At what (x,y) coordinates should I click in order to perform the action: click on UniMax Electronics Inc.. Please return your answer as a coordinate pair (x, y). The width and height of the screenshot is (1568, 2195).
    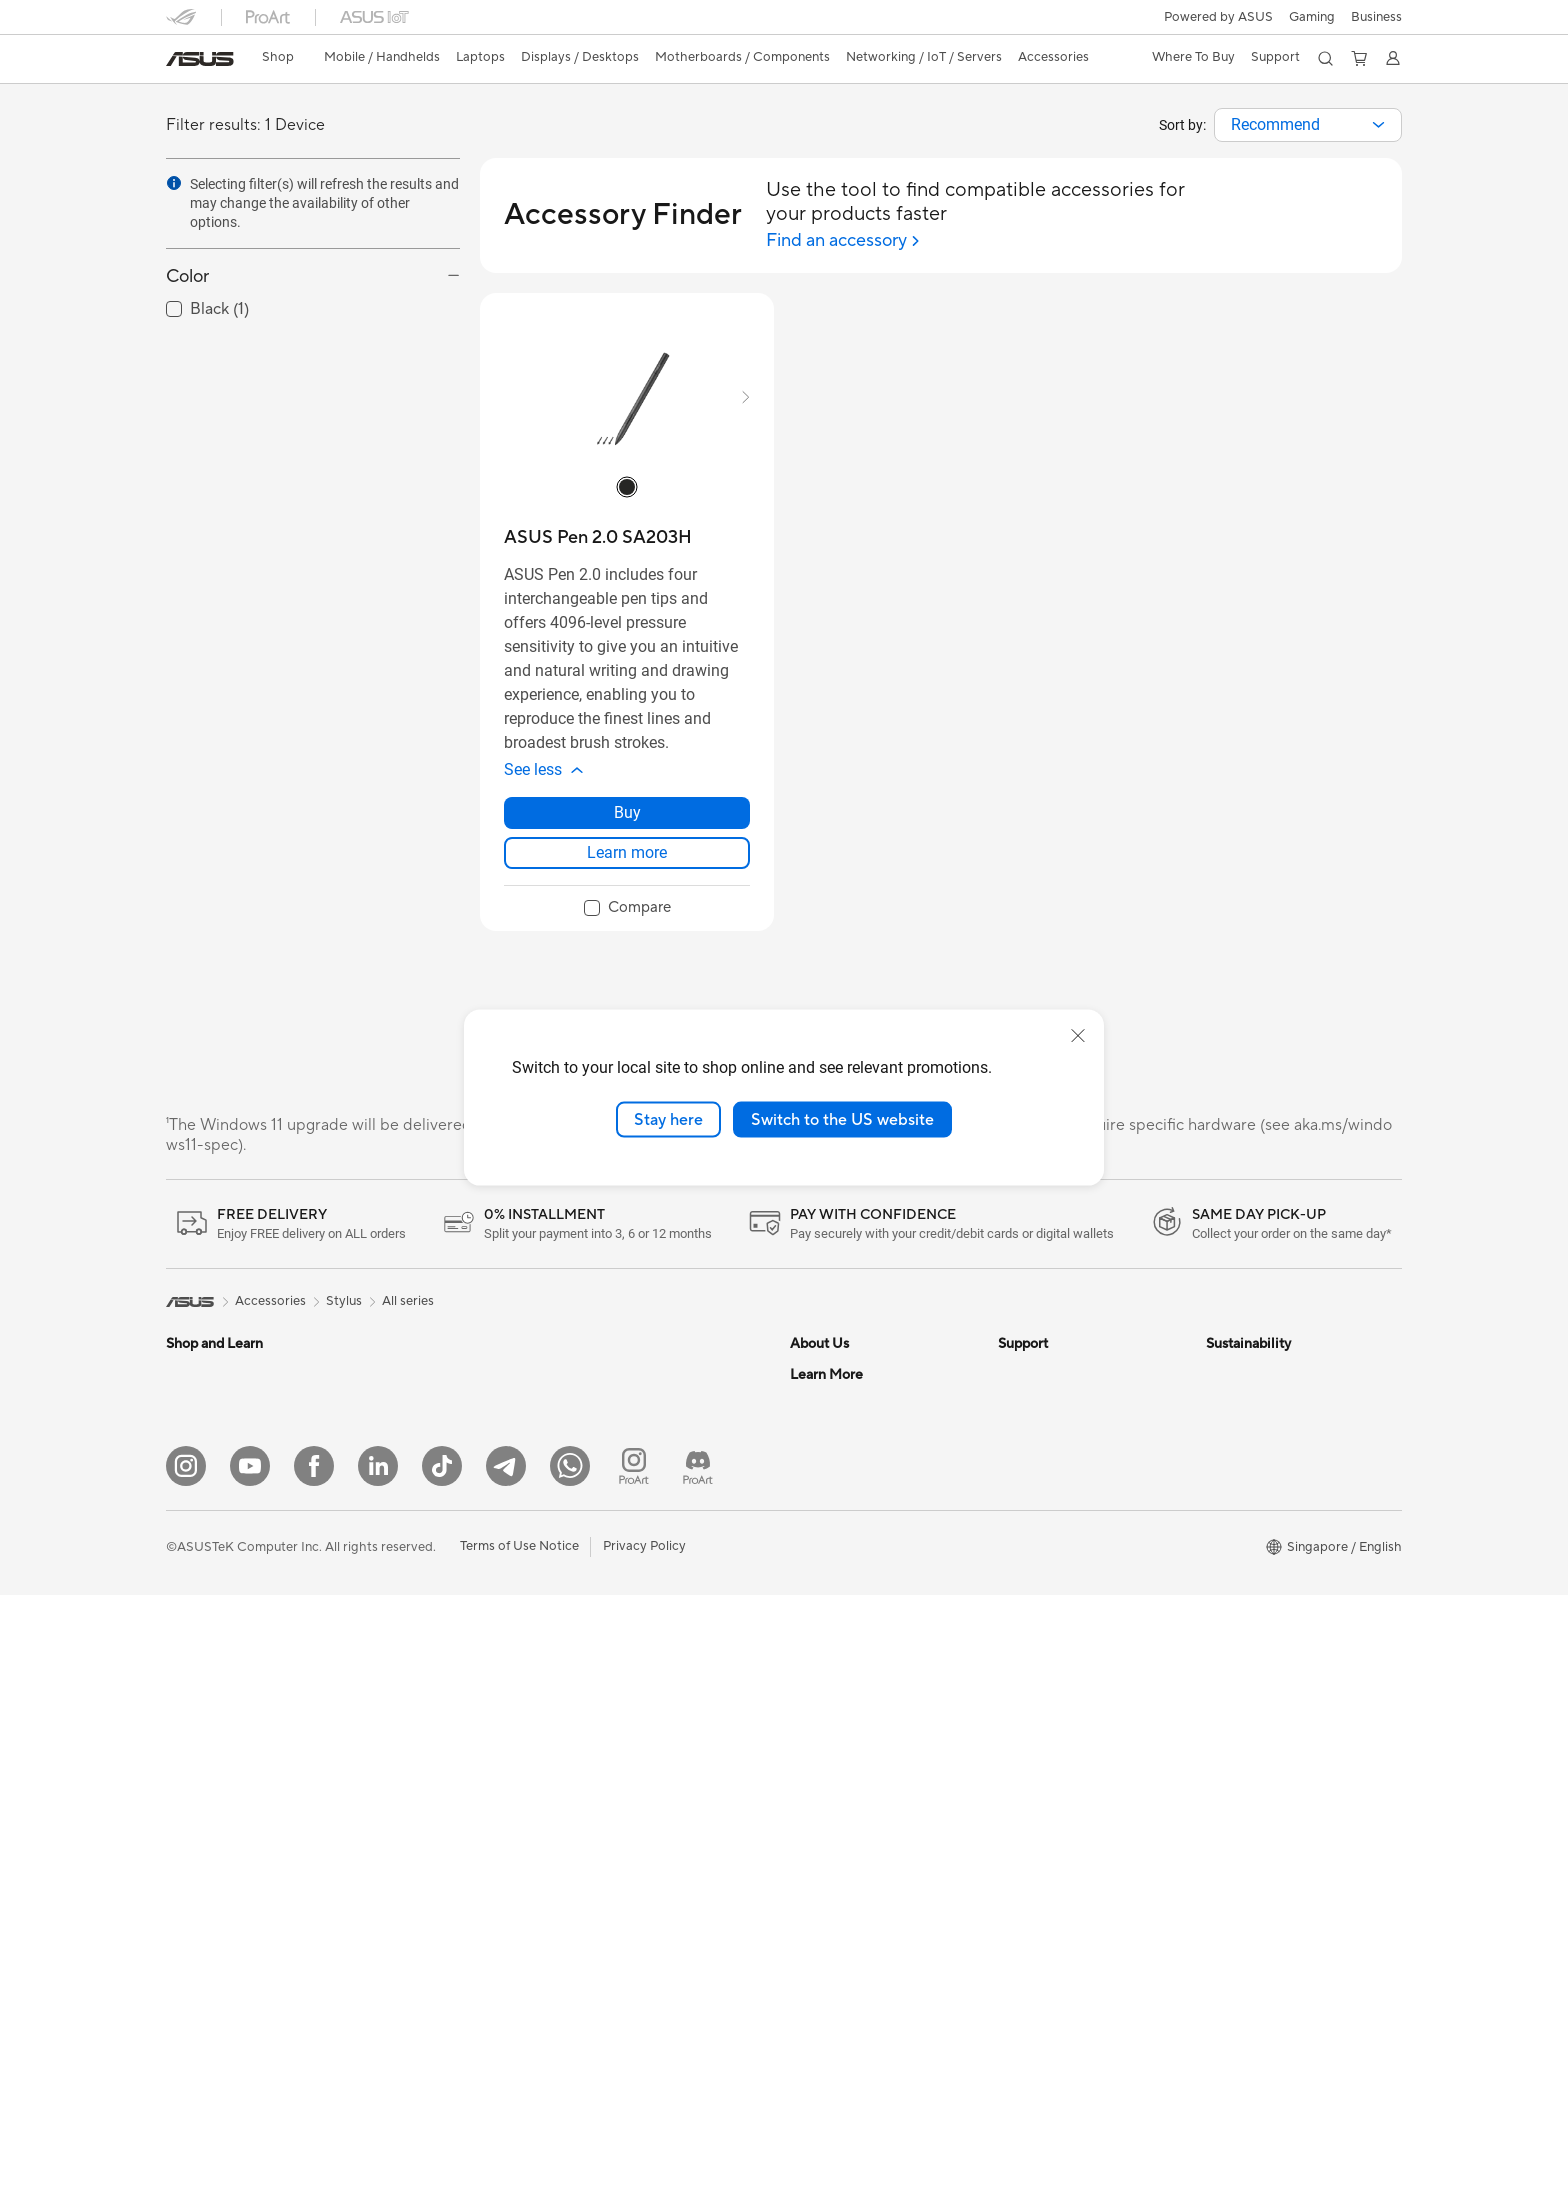
    Looking at the image, I should click on (859, 1614).